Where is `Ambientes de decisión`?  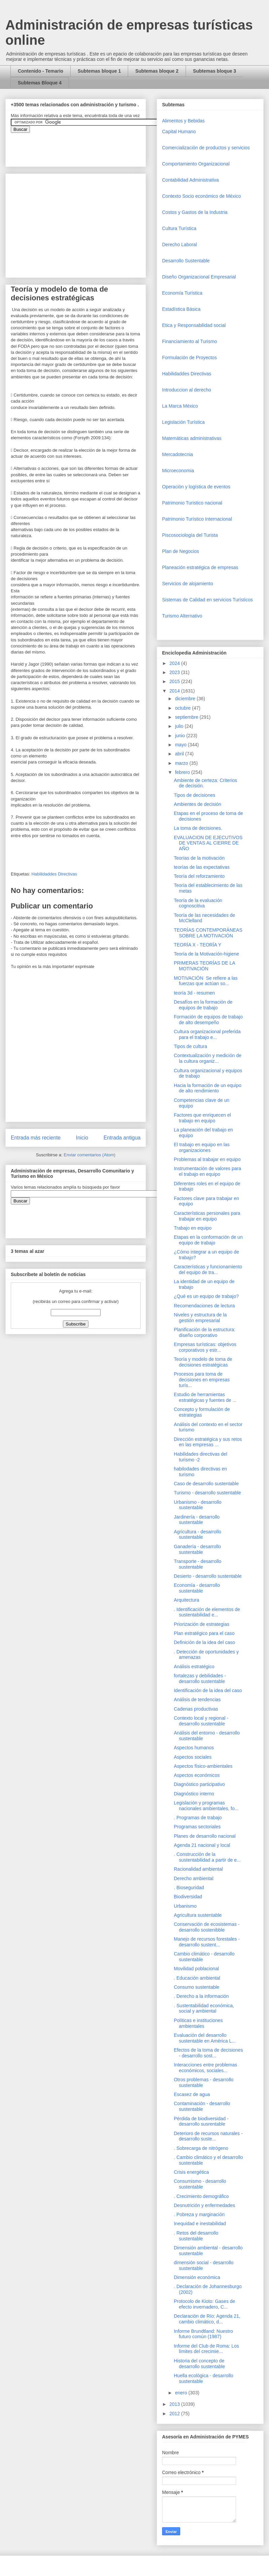
Ambientes de decisión is located at coordinates (197, 804).